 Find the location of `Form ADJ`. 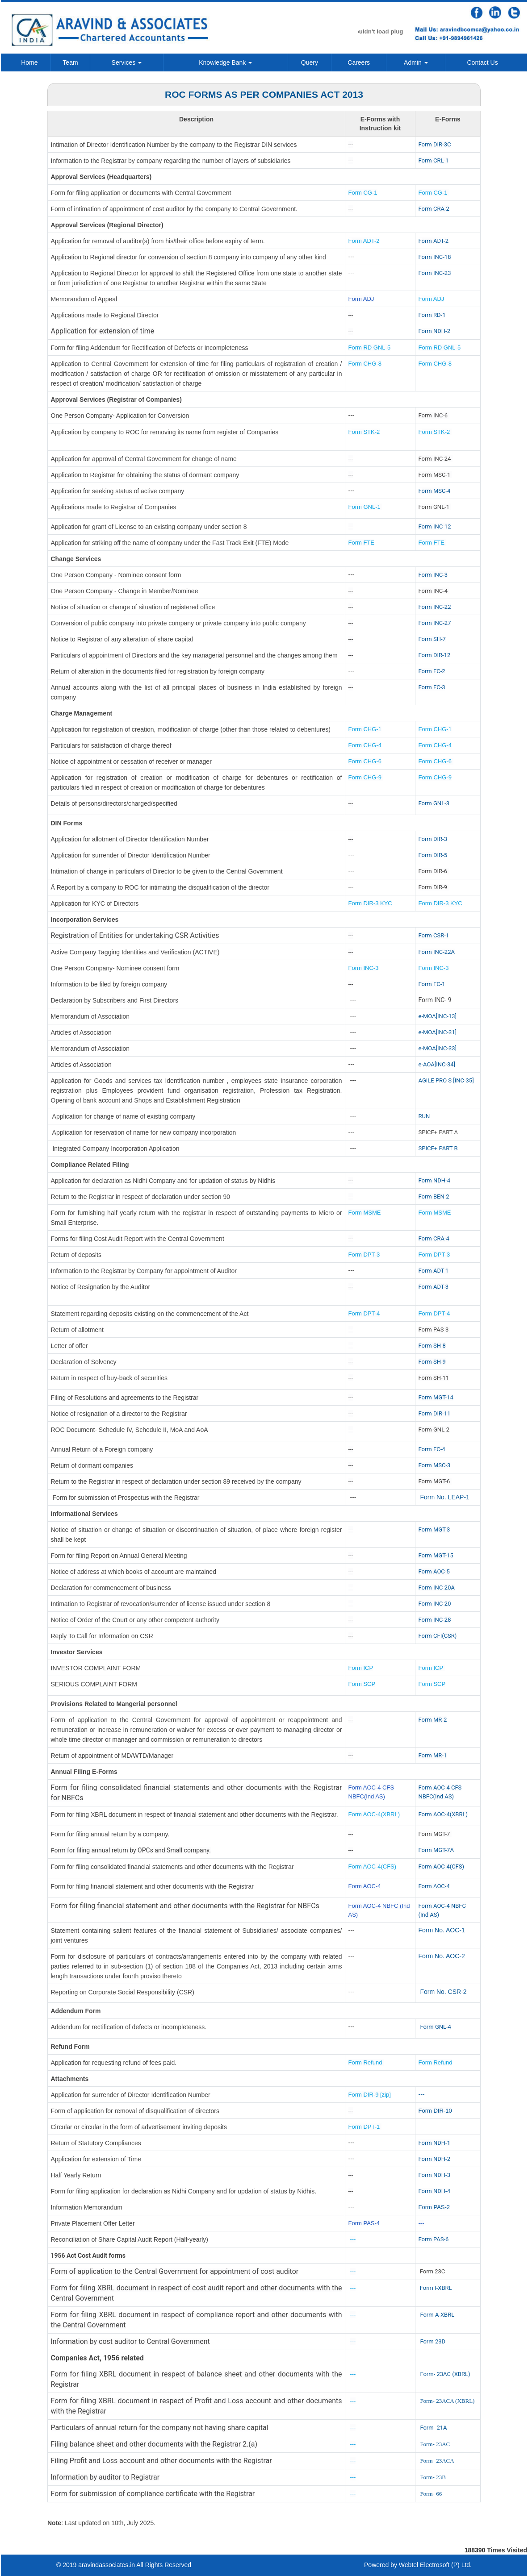

Form ADJ is located at coordinates (361, 298).